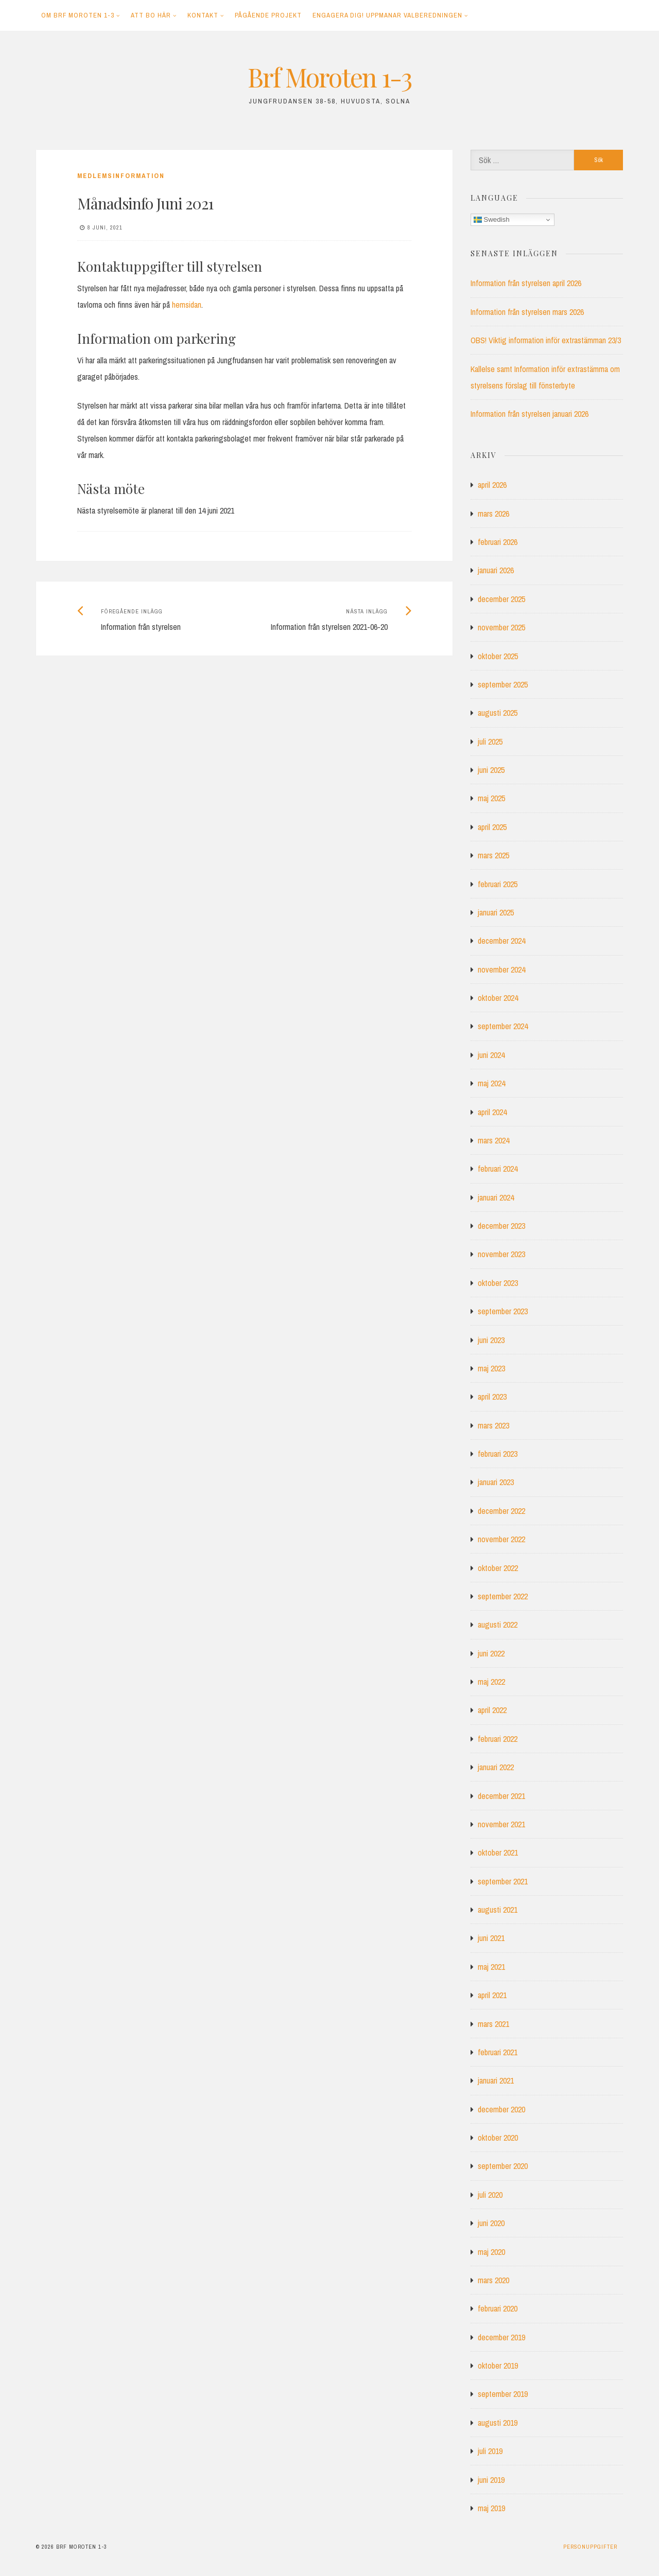 The width and height of the screenshot is (659, 2576). Describe the element at coordinates (526, 283) in the screenshot. I see `Information från styrelsen april 2026` at that location.